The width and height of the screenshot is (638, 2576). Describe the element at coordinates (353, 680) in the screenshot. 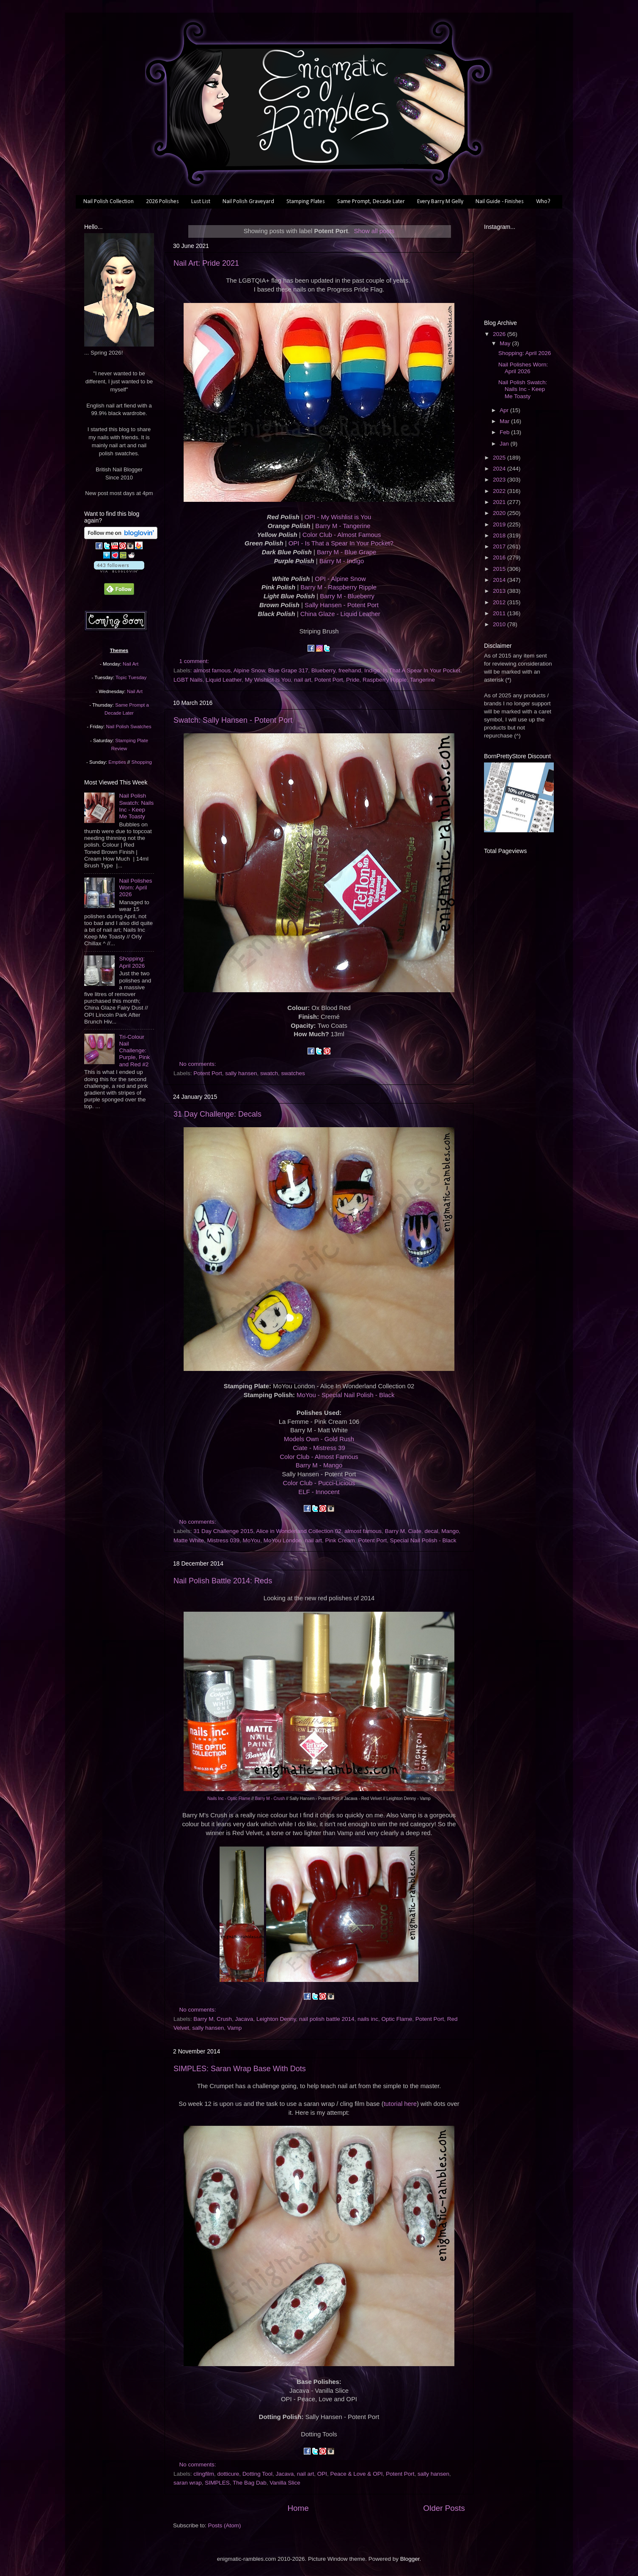

I see `Pride` at that location.